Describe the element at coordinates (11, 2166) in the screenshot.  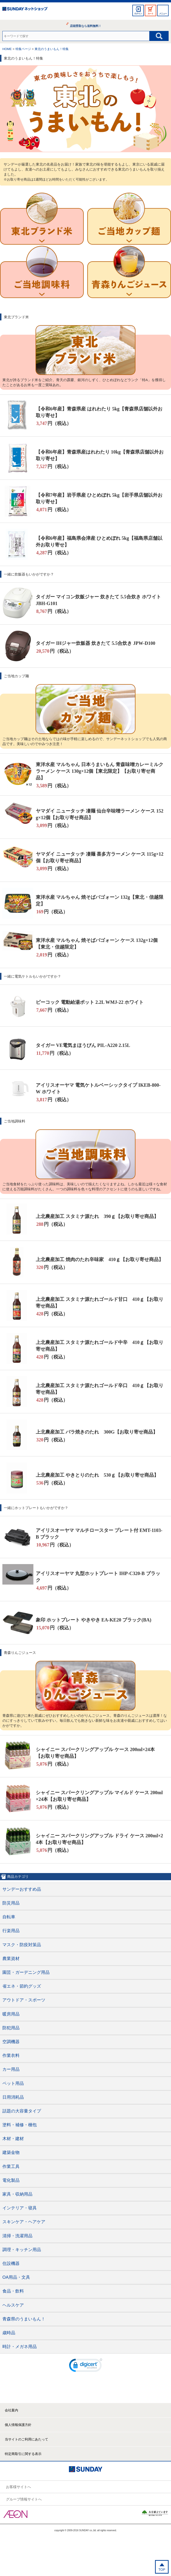
I see `作業工具` at that location.